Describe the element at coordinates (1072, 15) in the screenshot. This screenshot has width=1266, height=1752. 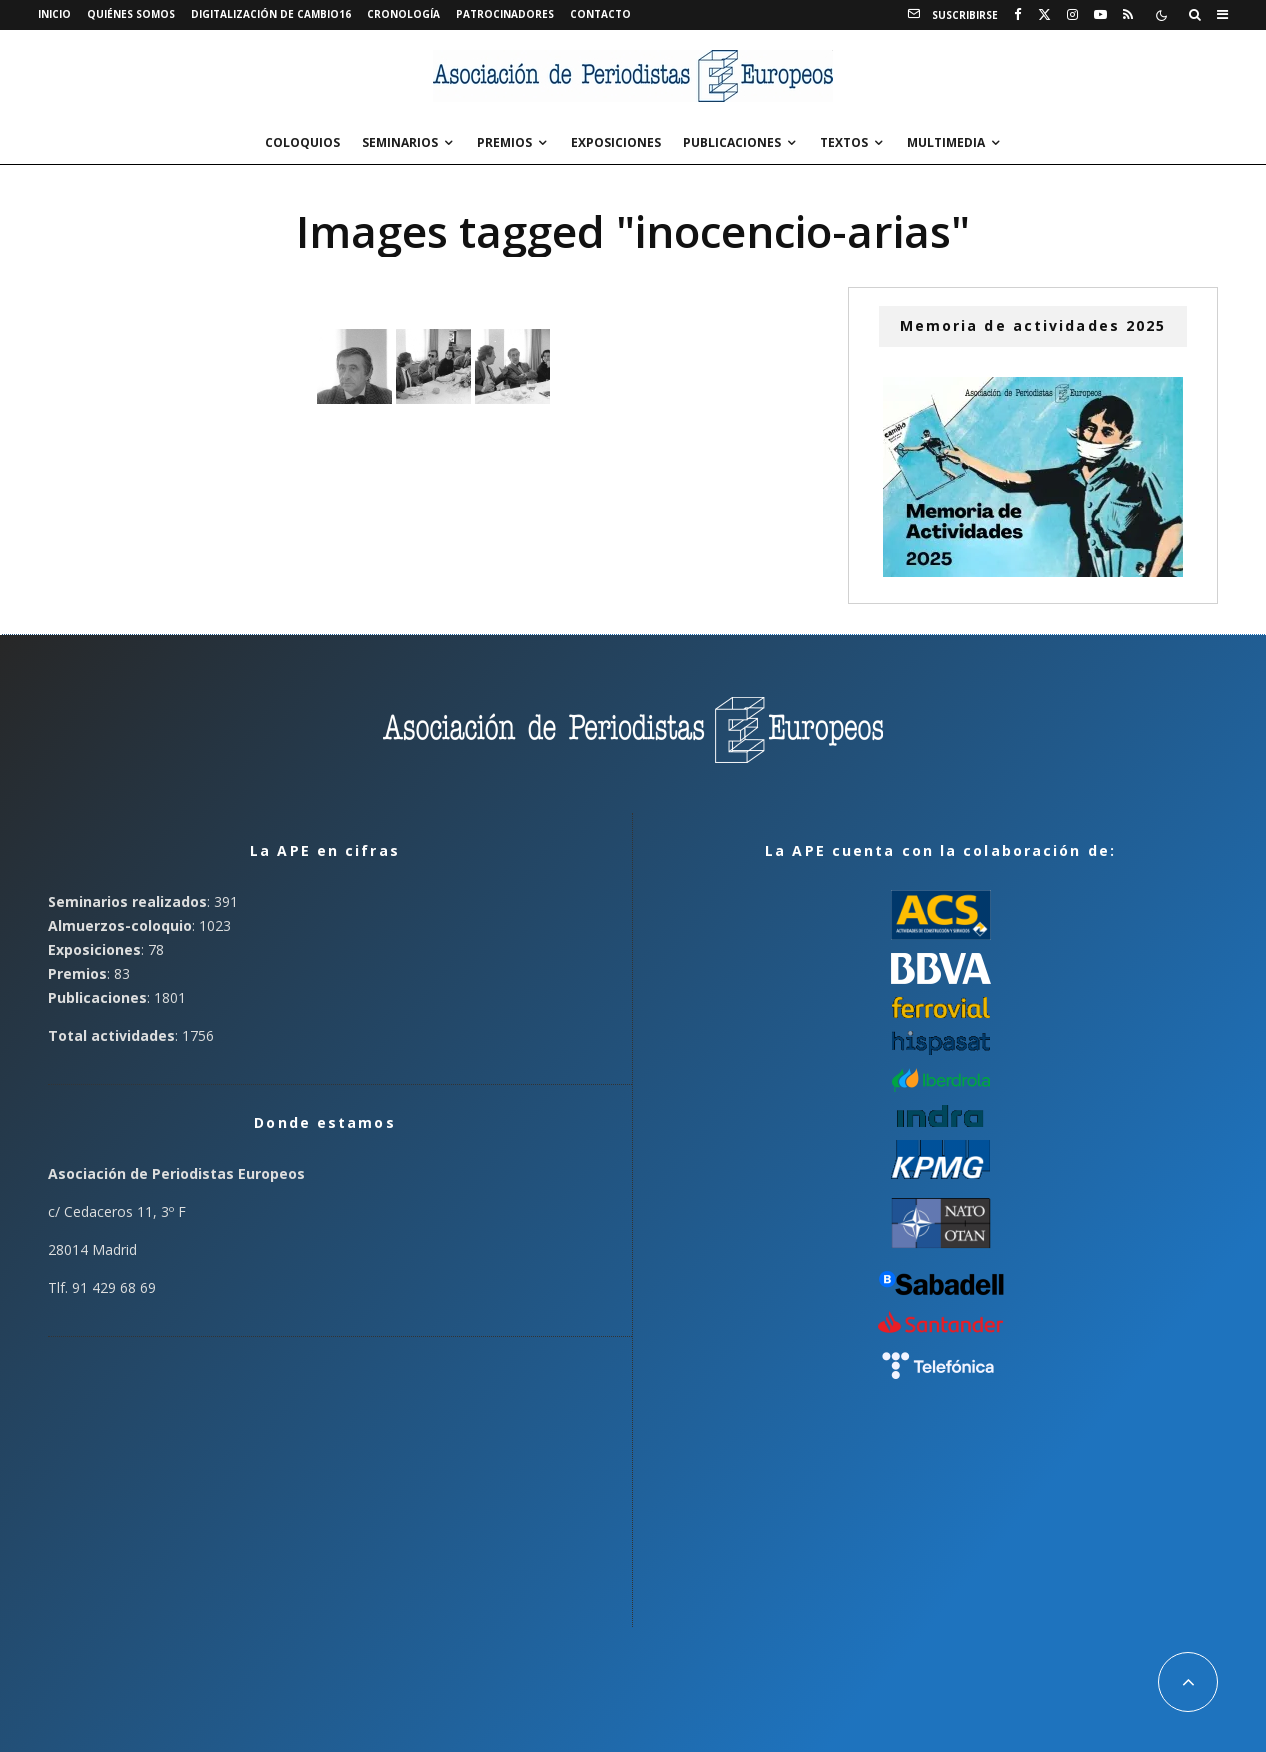
I see `[Instagram]` at that location.